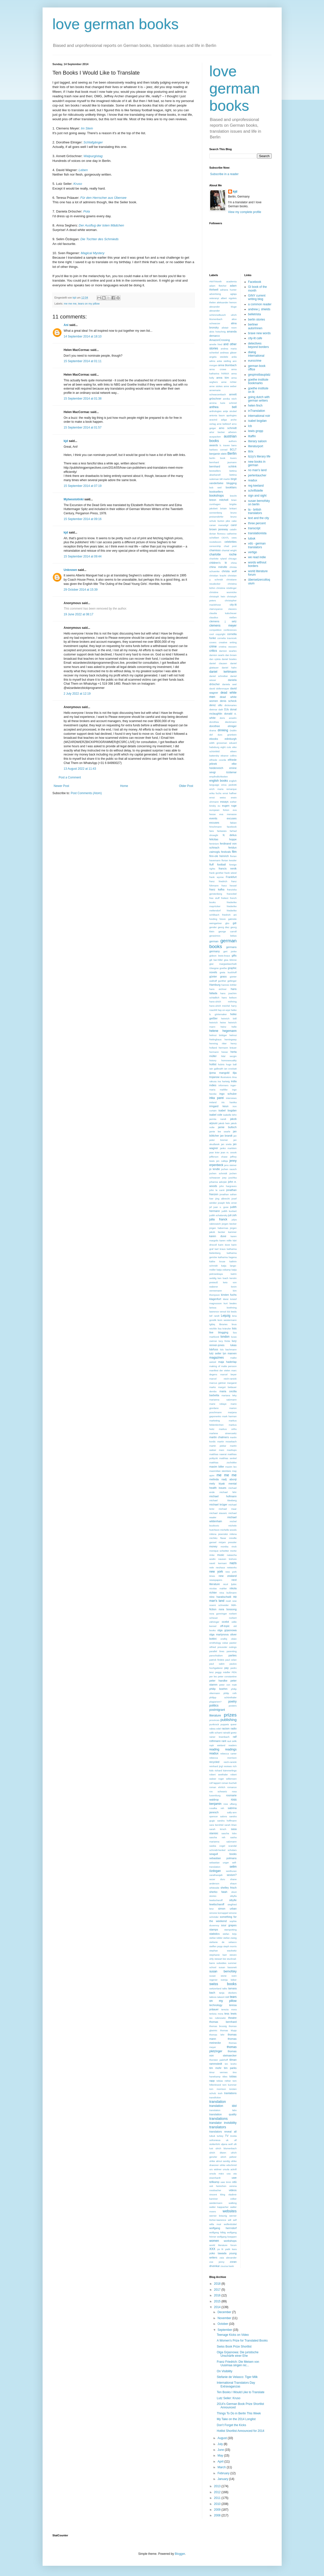 The width and height of the screenshot is (324, 2576). Describe the element at coordinates (257, 470) in the screenshot. I see `no man's land` at that location.